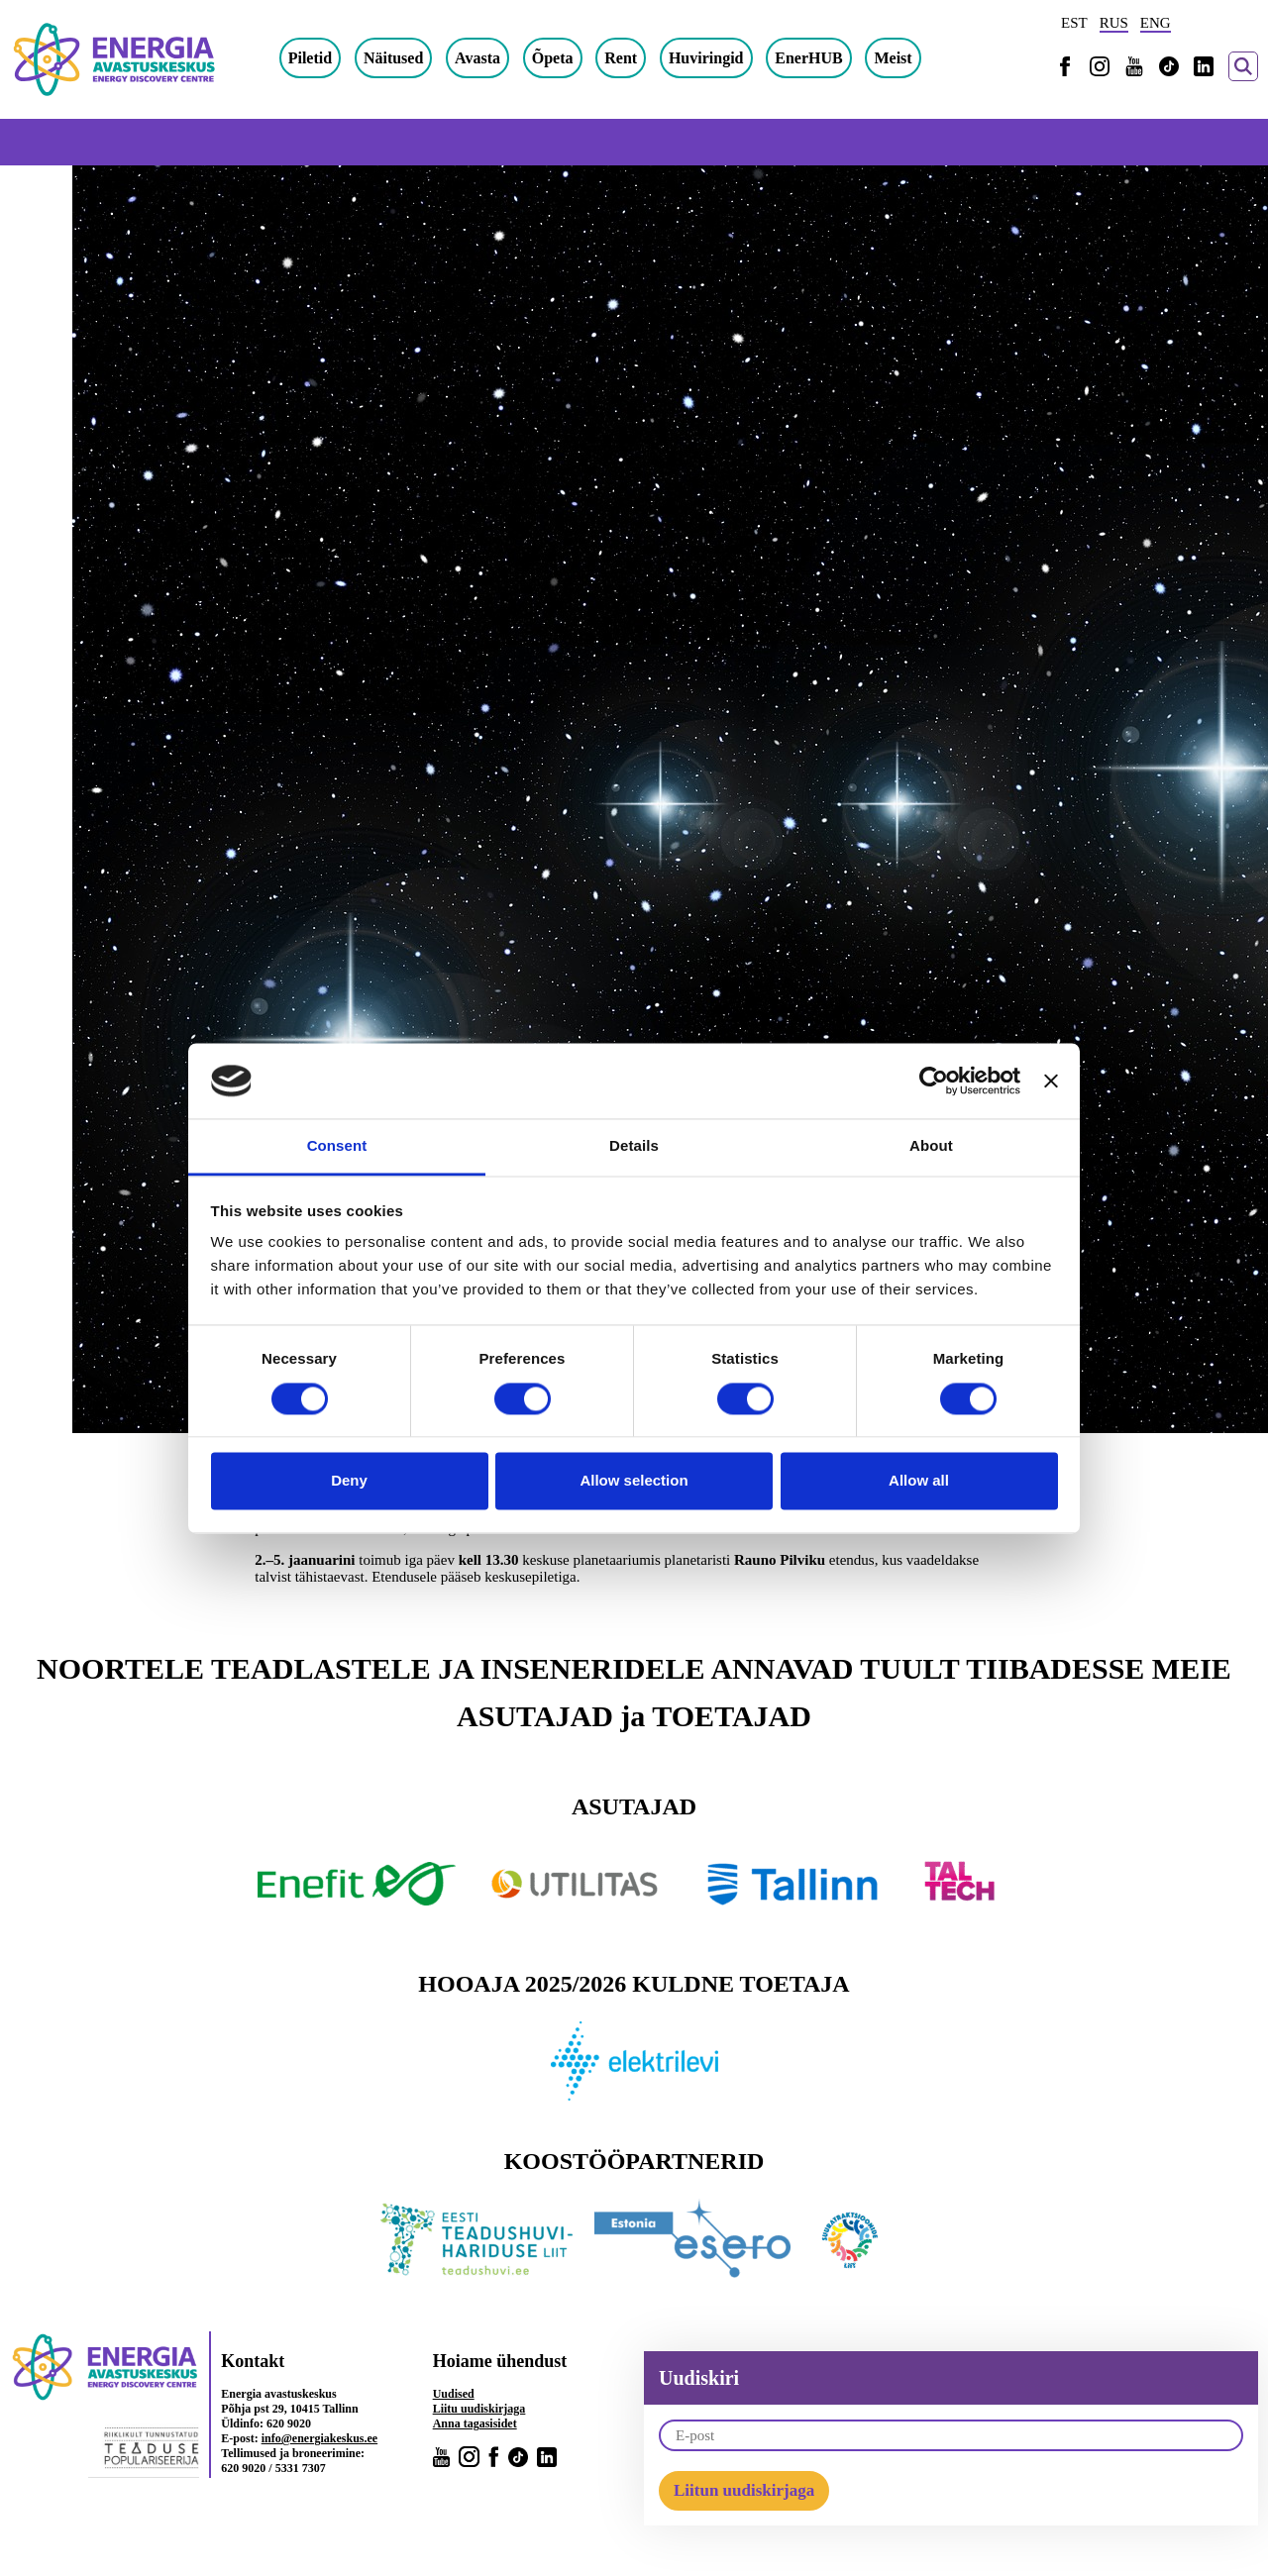 This screenshot has width=1268, height=2576. Describe the element at coordinates (633, 1481) in the screenshot. I see `Allow selection` at that location.